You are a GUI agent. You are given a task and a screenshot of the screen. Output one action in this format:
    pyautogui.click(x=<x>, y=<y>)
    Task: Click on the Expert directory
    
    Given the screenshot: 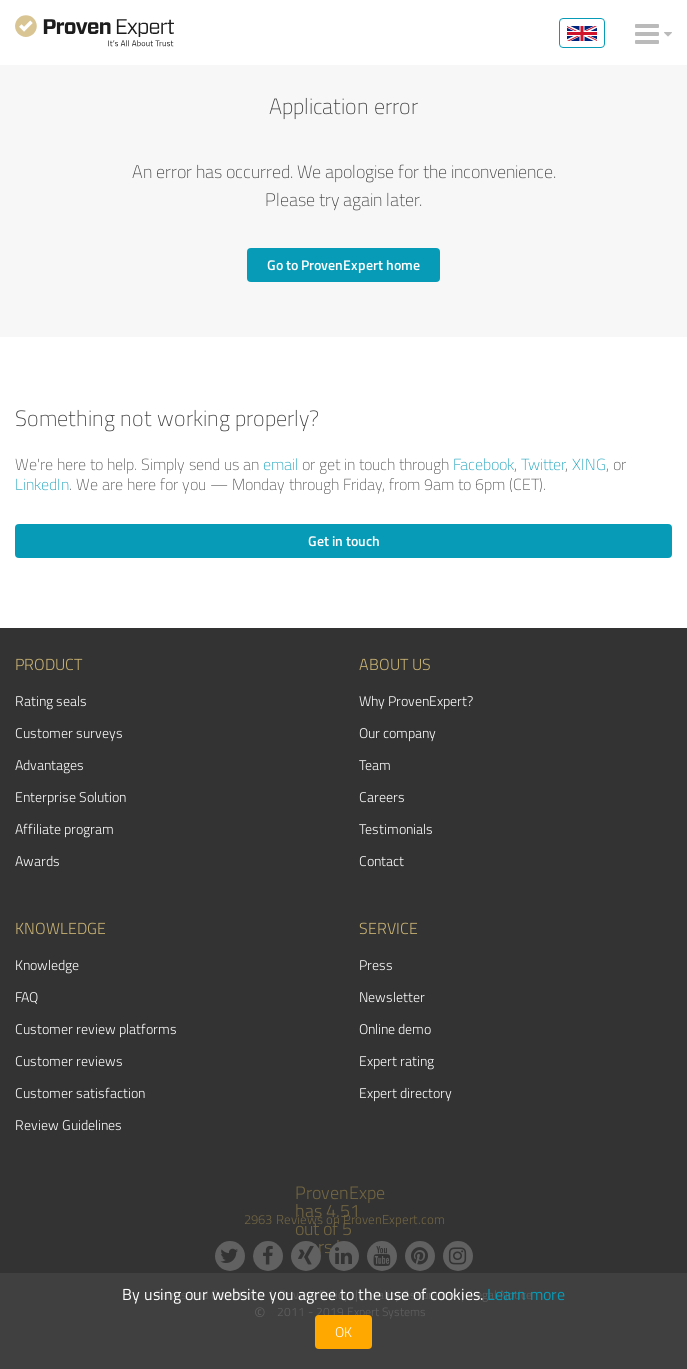 What is the action you would take?
    pyautogui.click(x=405, y=1092)
    